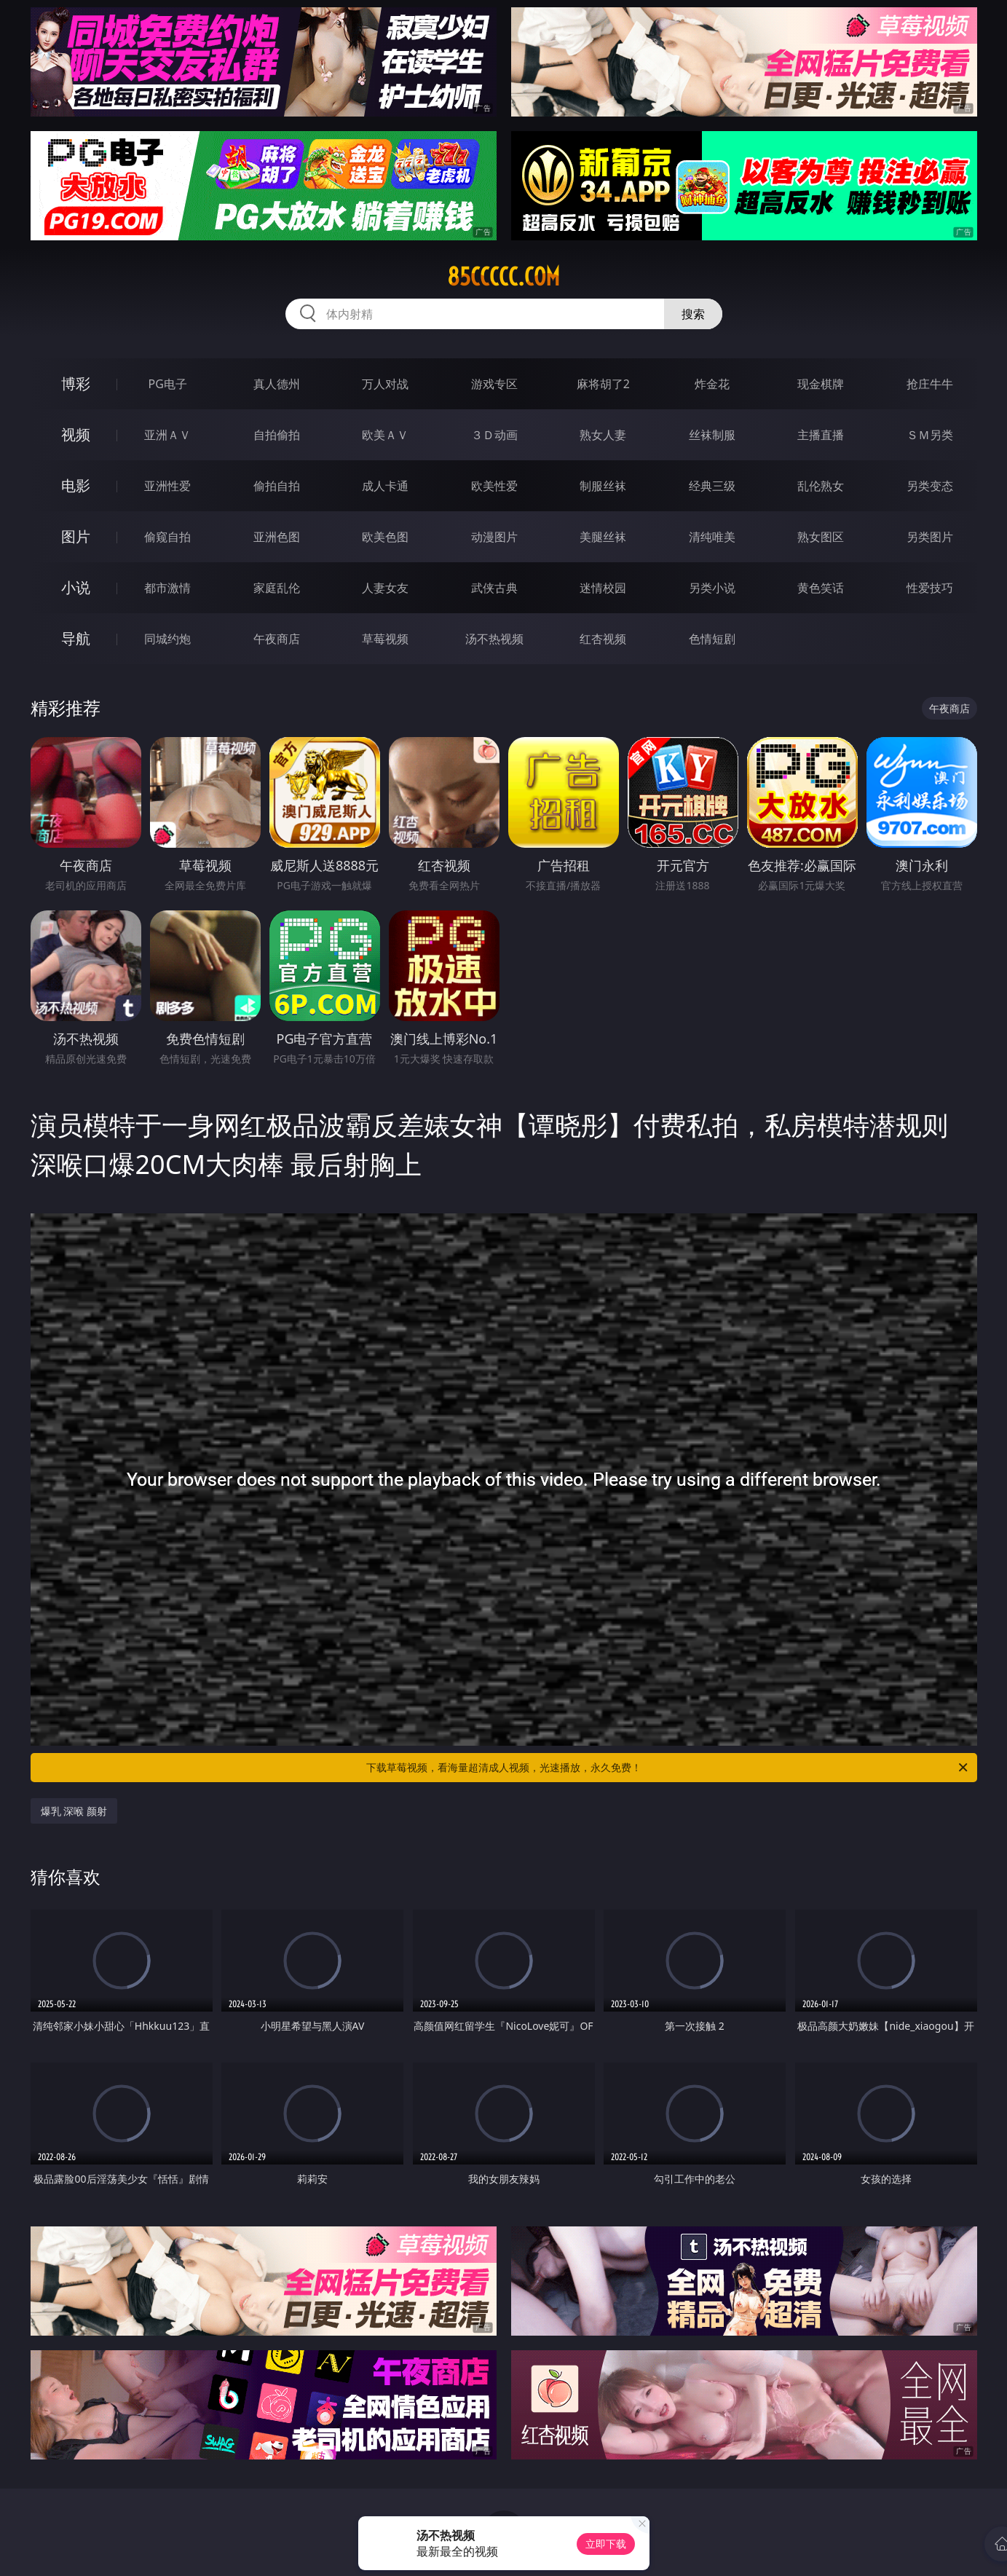 The height and width of the screenshot is (2576, 1007). Describe the element at coordinates (75, 638) in the screenshot. I see `导航` at that location.